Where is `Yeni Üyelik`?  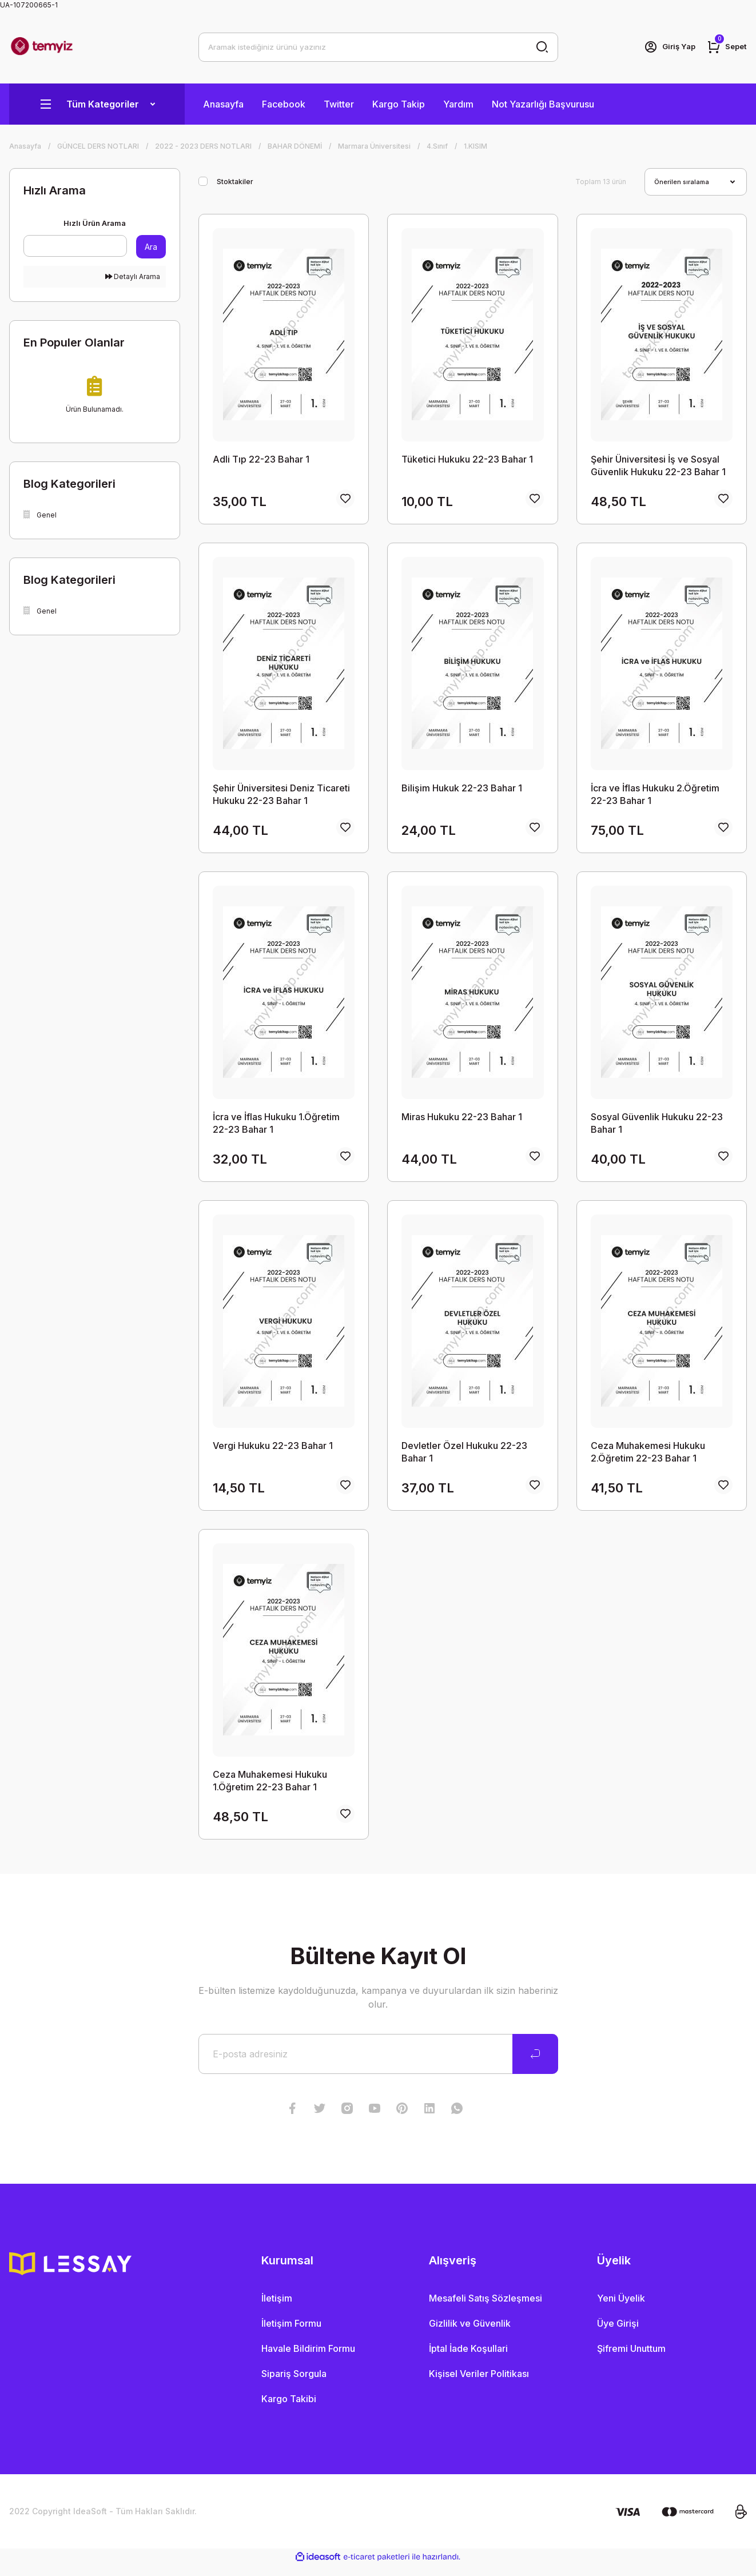
Yeni Üyelik is located at coordinates (621, 2309).